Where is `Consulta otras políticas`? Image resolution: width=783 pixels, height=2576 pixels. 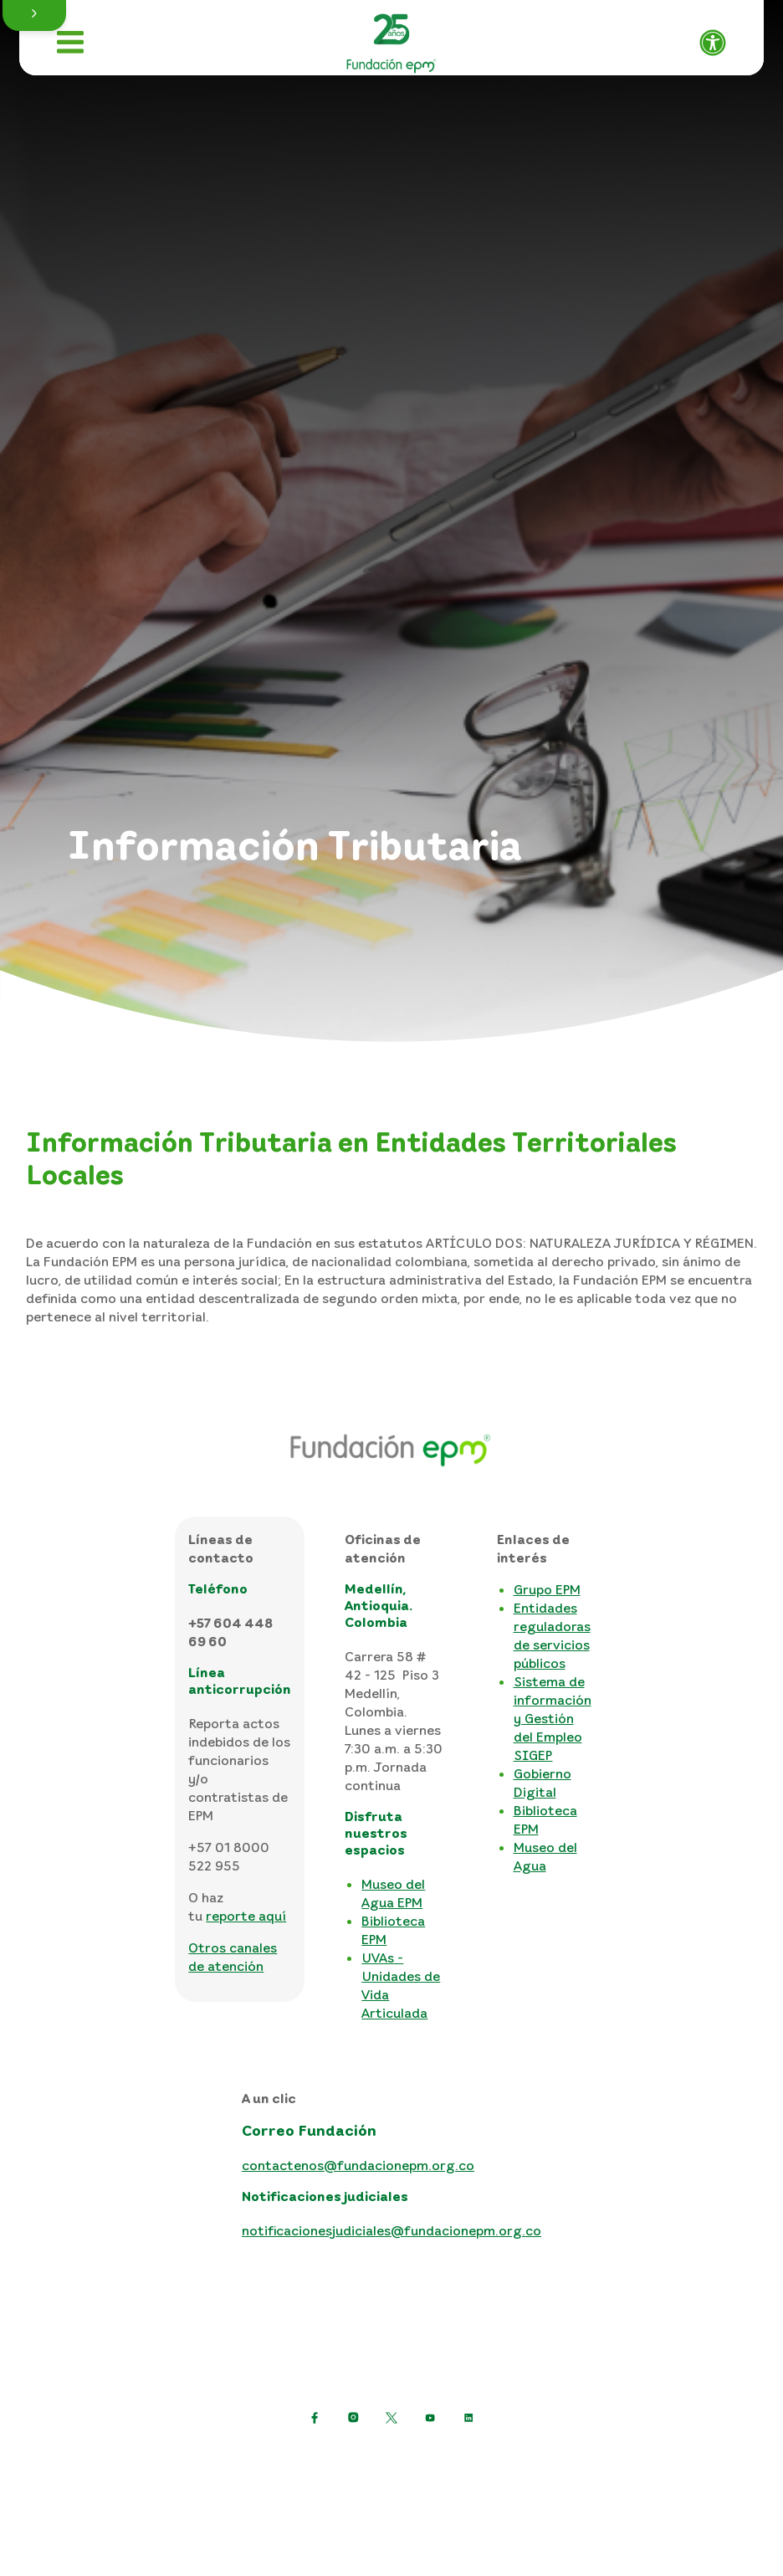
Consulta otras políticas is located at coordinates (444, 2485).